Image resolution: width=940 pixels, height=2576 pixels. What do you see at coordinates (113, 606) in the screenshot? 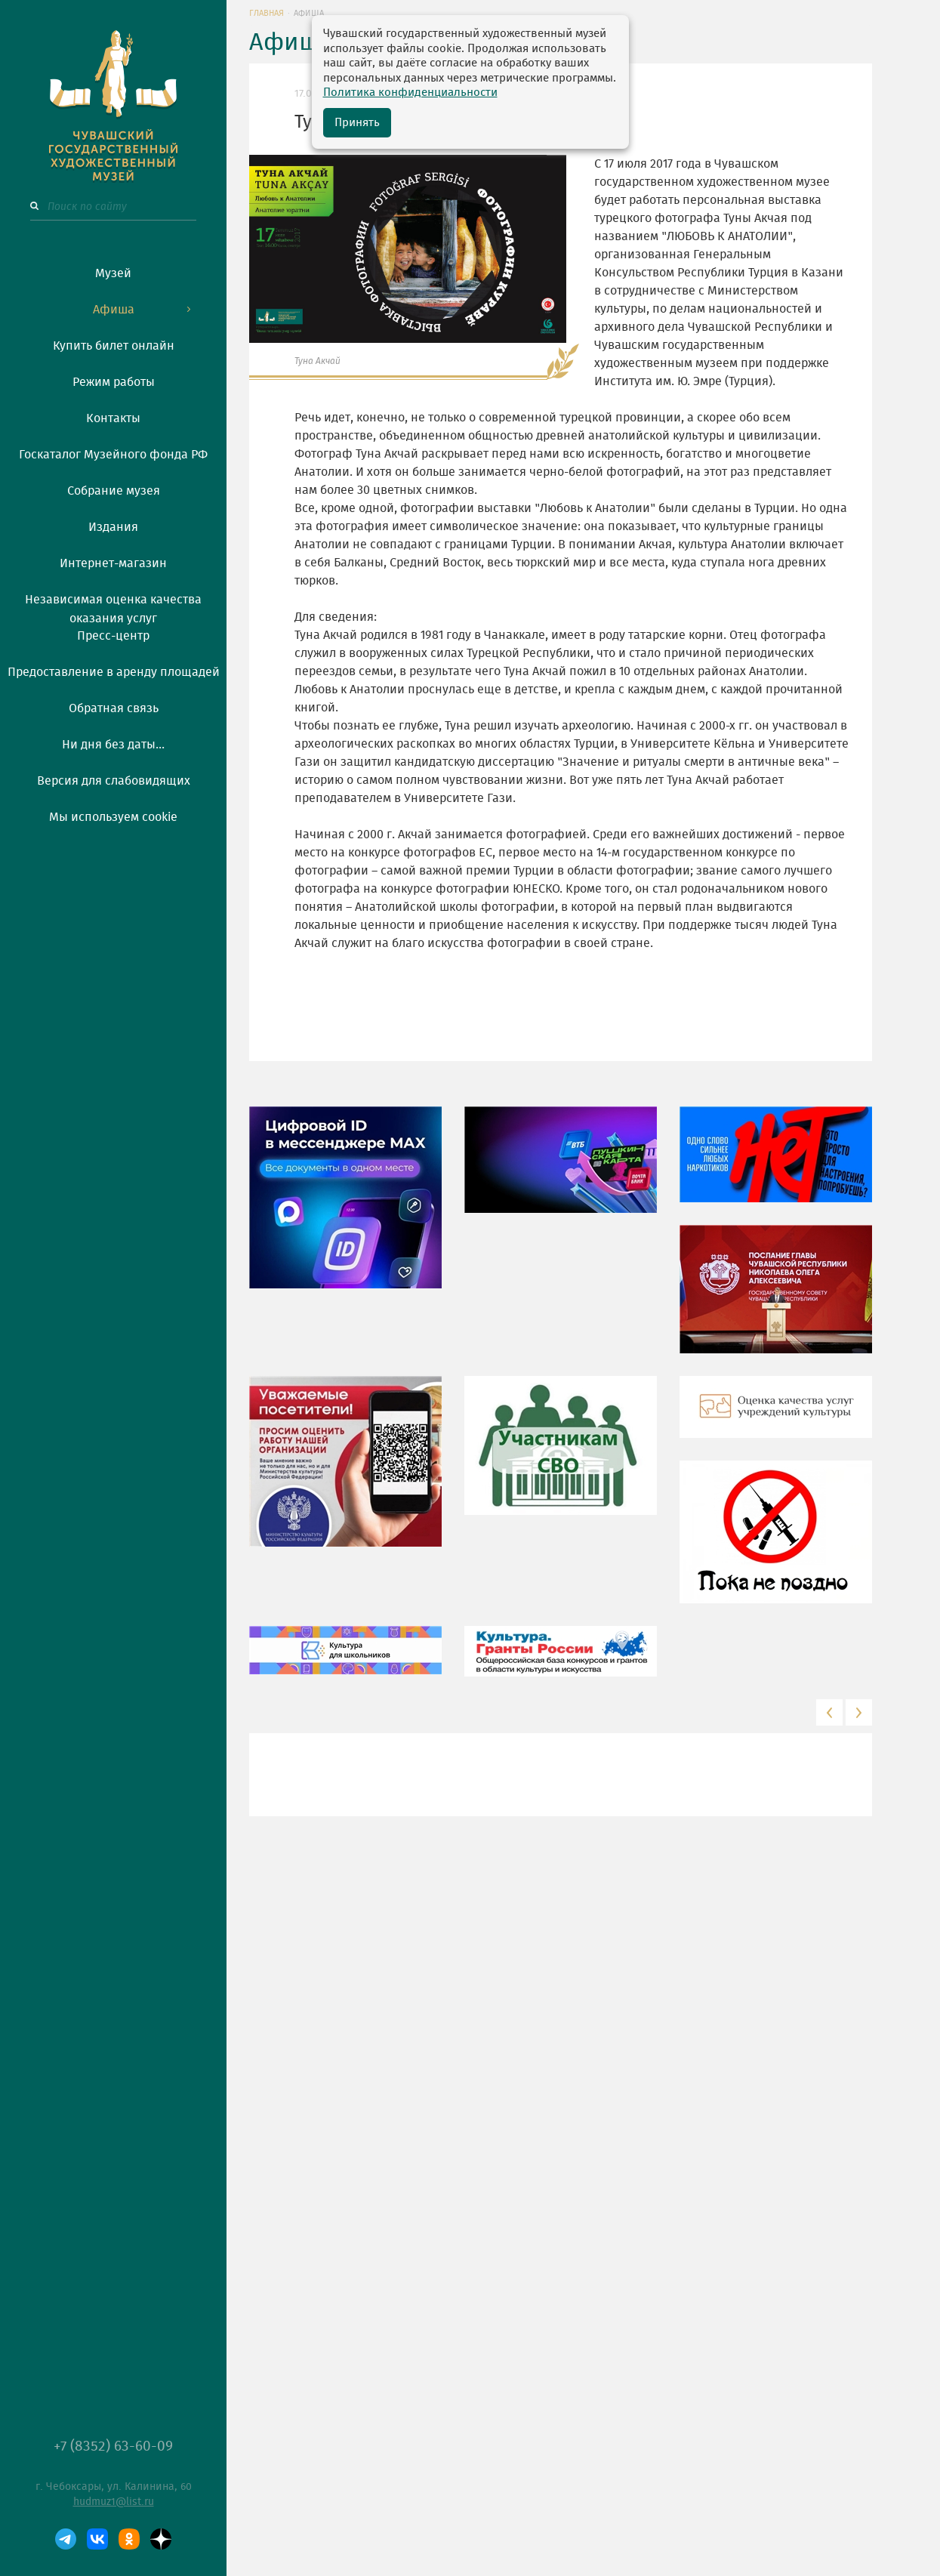
I see `Независимая оценка качества оказания услуг` at bounding box center [113, 606].